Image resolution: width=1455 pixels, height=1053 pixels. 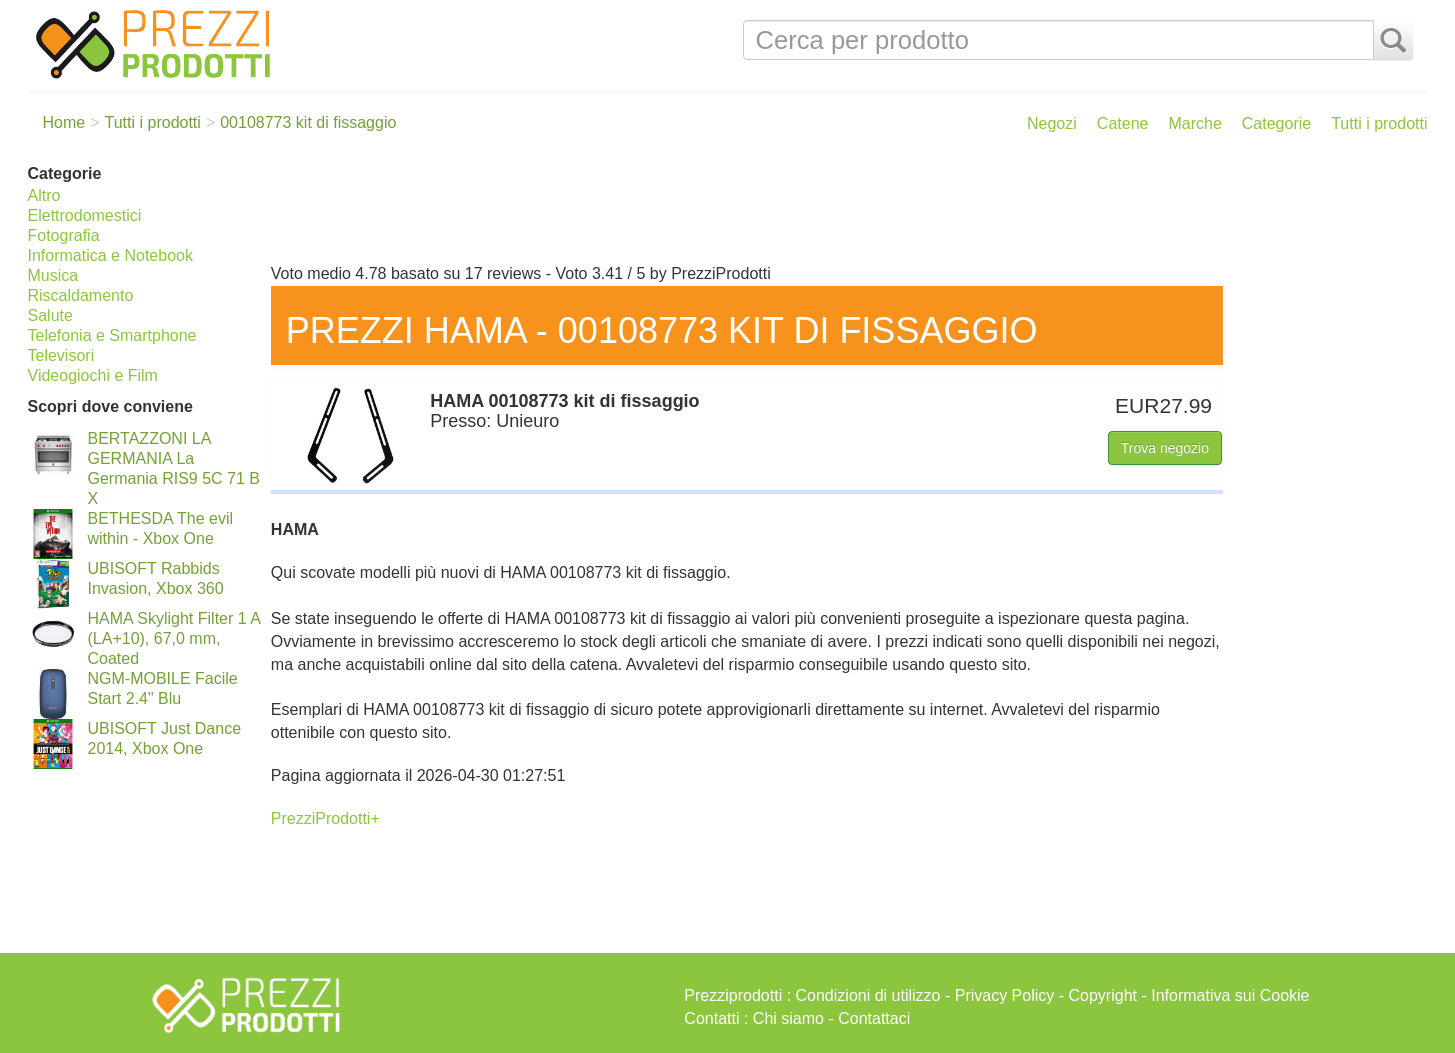 I want to click on Negozi, so click(x=1052, y=123).